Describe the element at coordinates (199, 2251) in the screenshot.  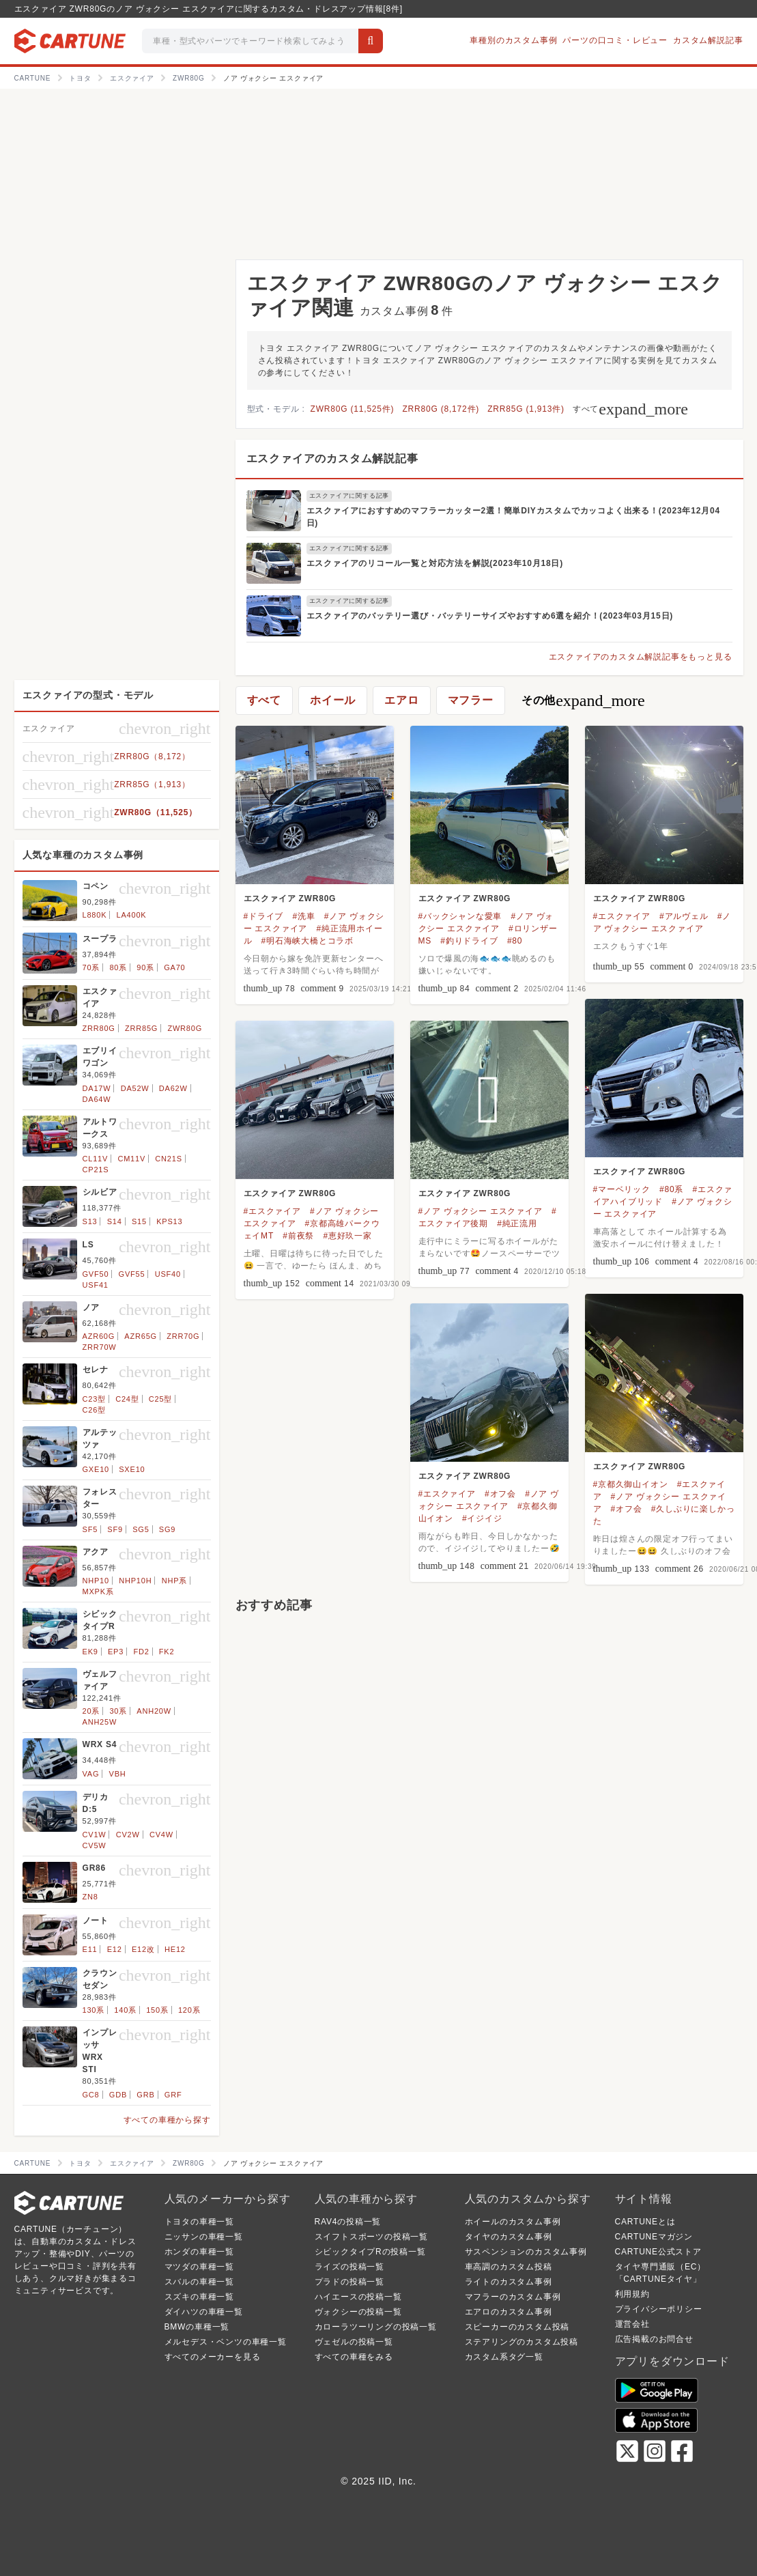
I see `ホンダの車種一覧` at that location.